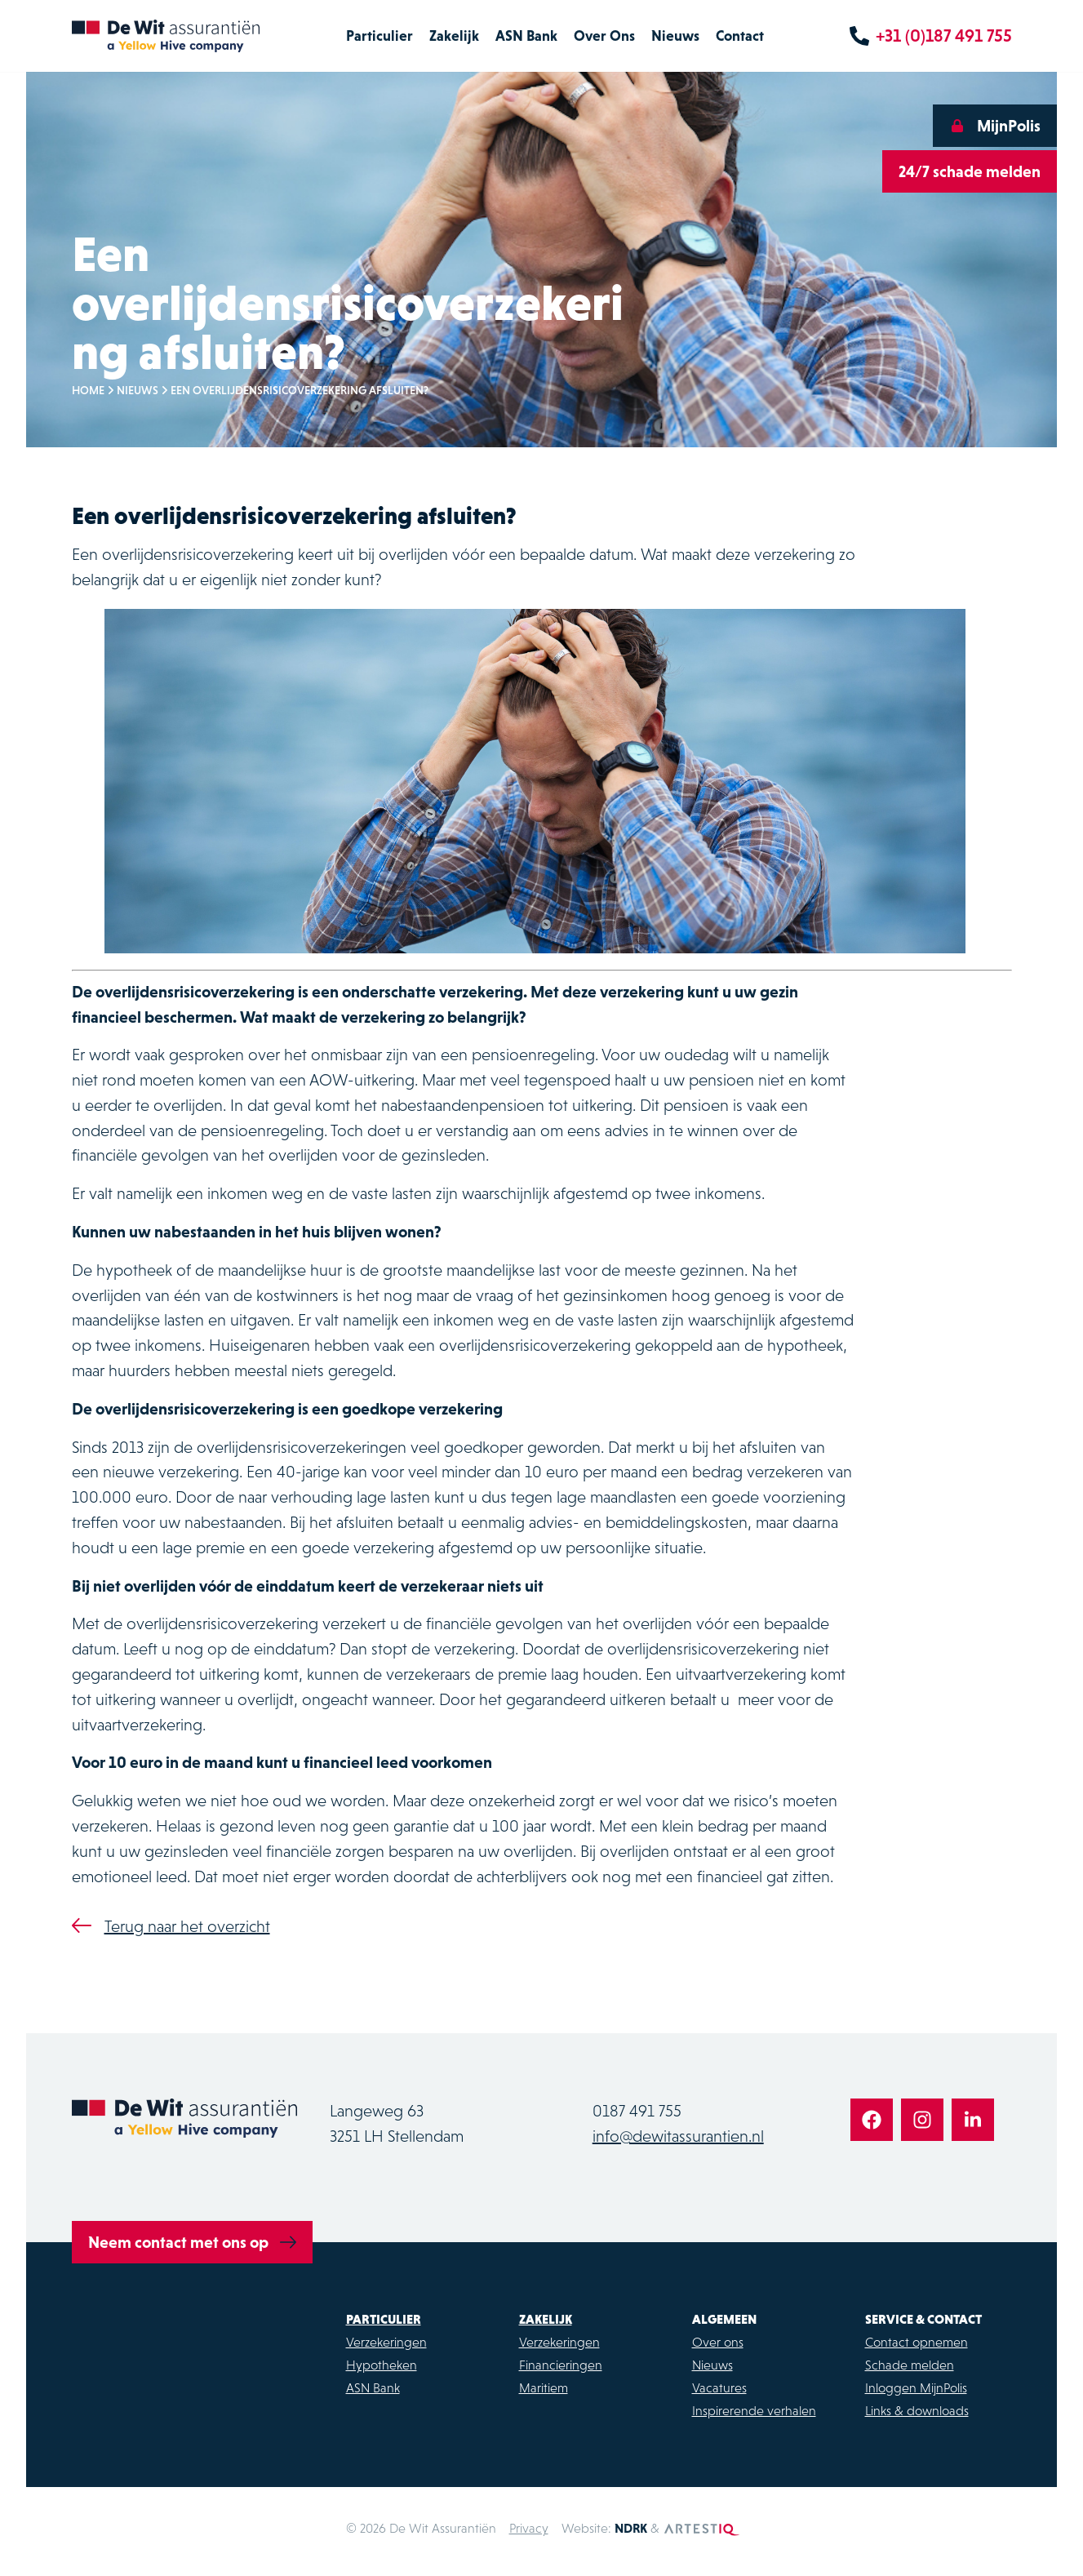 This screenshot has height=2576, width=1083. Describe the element at coordinates (528, 2527) in the screenshot. I see `Privacy` at that location.